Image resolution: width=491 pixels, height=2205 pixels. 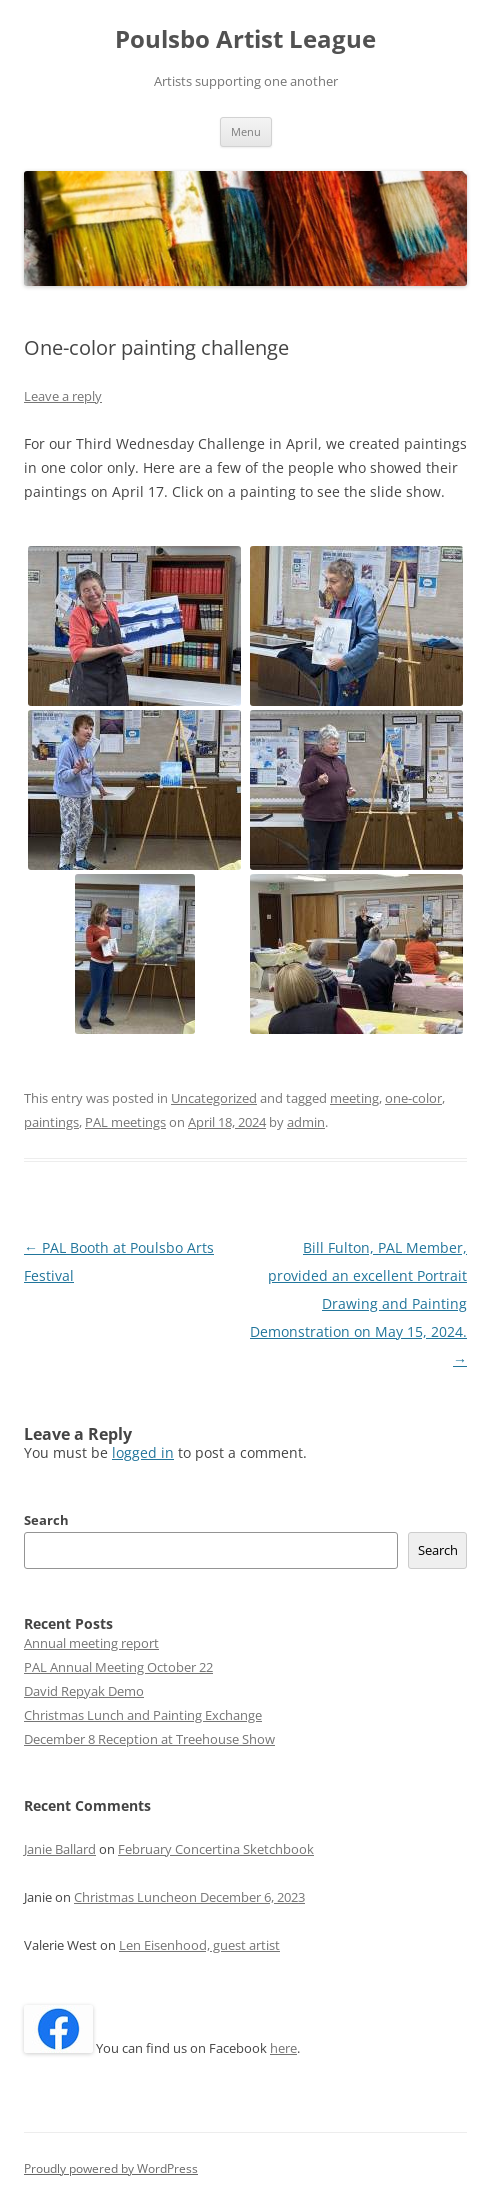 I want to click on Christmas Luncheon December 6, 2023, so click(x=189, y=1897).